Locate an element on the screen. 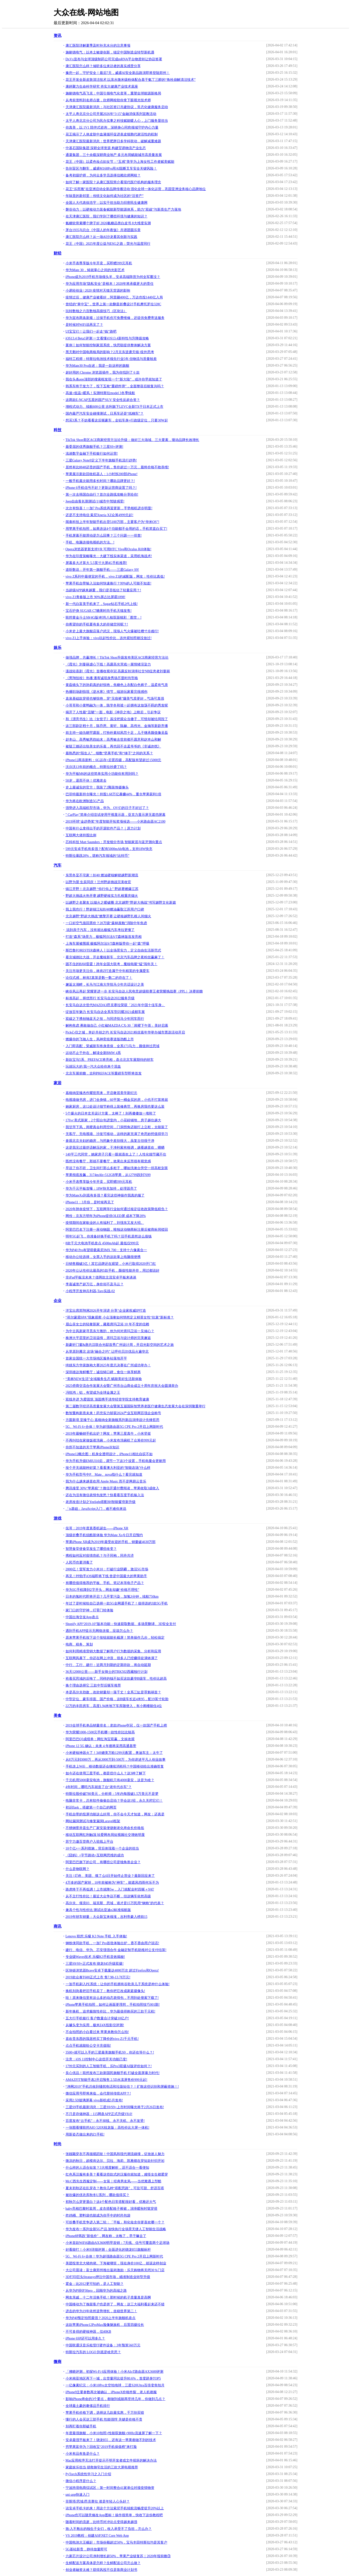 This screenshot has width=351, height=2576. 一口好空气值回票价？20万级“森林座舱”消除中年焦虑 is located at coordinates (106, 923).